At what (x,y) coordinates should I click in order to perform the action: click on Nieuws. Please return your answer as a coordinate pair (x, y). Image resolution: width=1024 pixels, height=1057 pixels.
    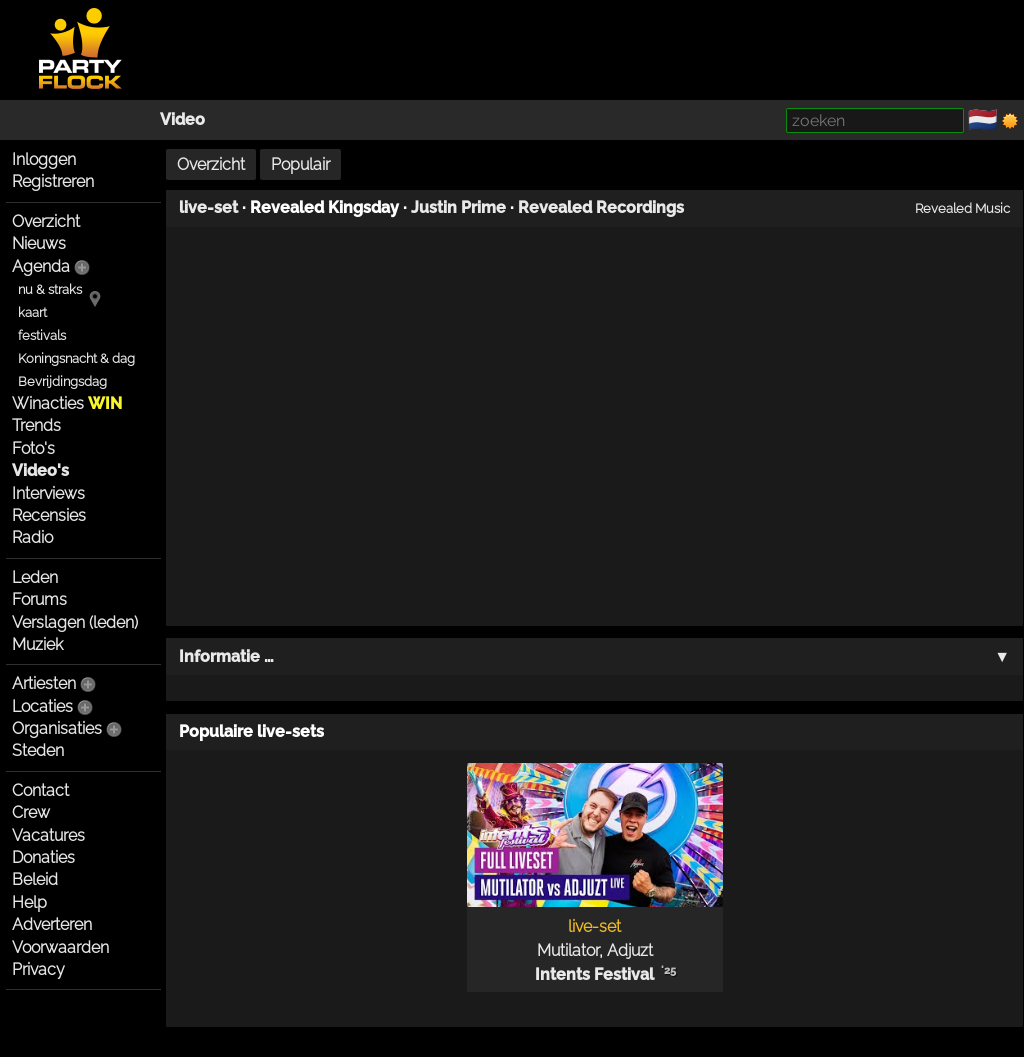
    Looking at the image, I should click on (39, 243).